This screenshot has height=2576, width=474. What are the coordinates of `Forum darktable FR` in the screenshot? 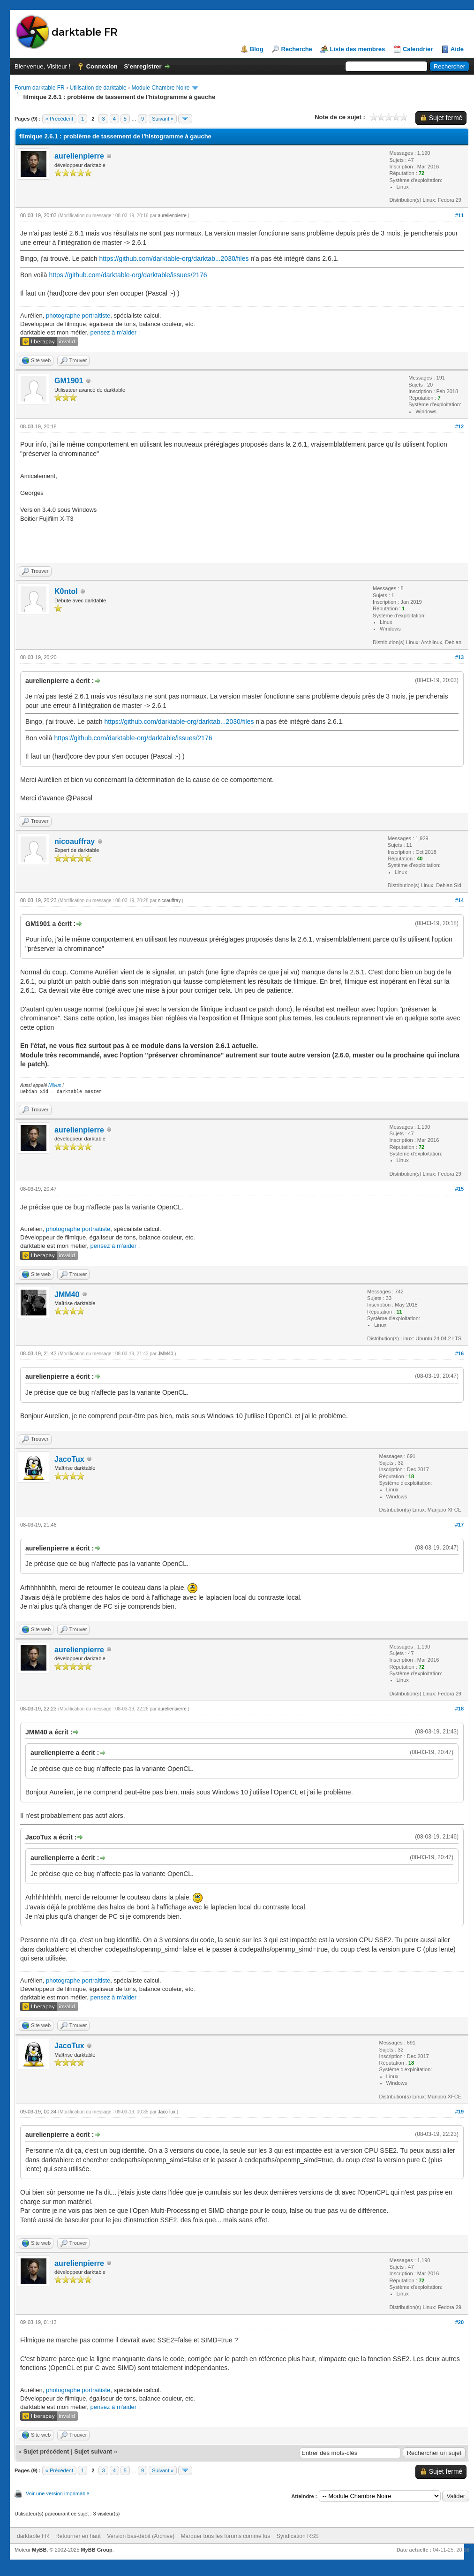 It's located at (40, 87).